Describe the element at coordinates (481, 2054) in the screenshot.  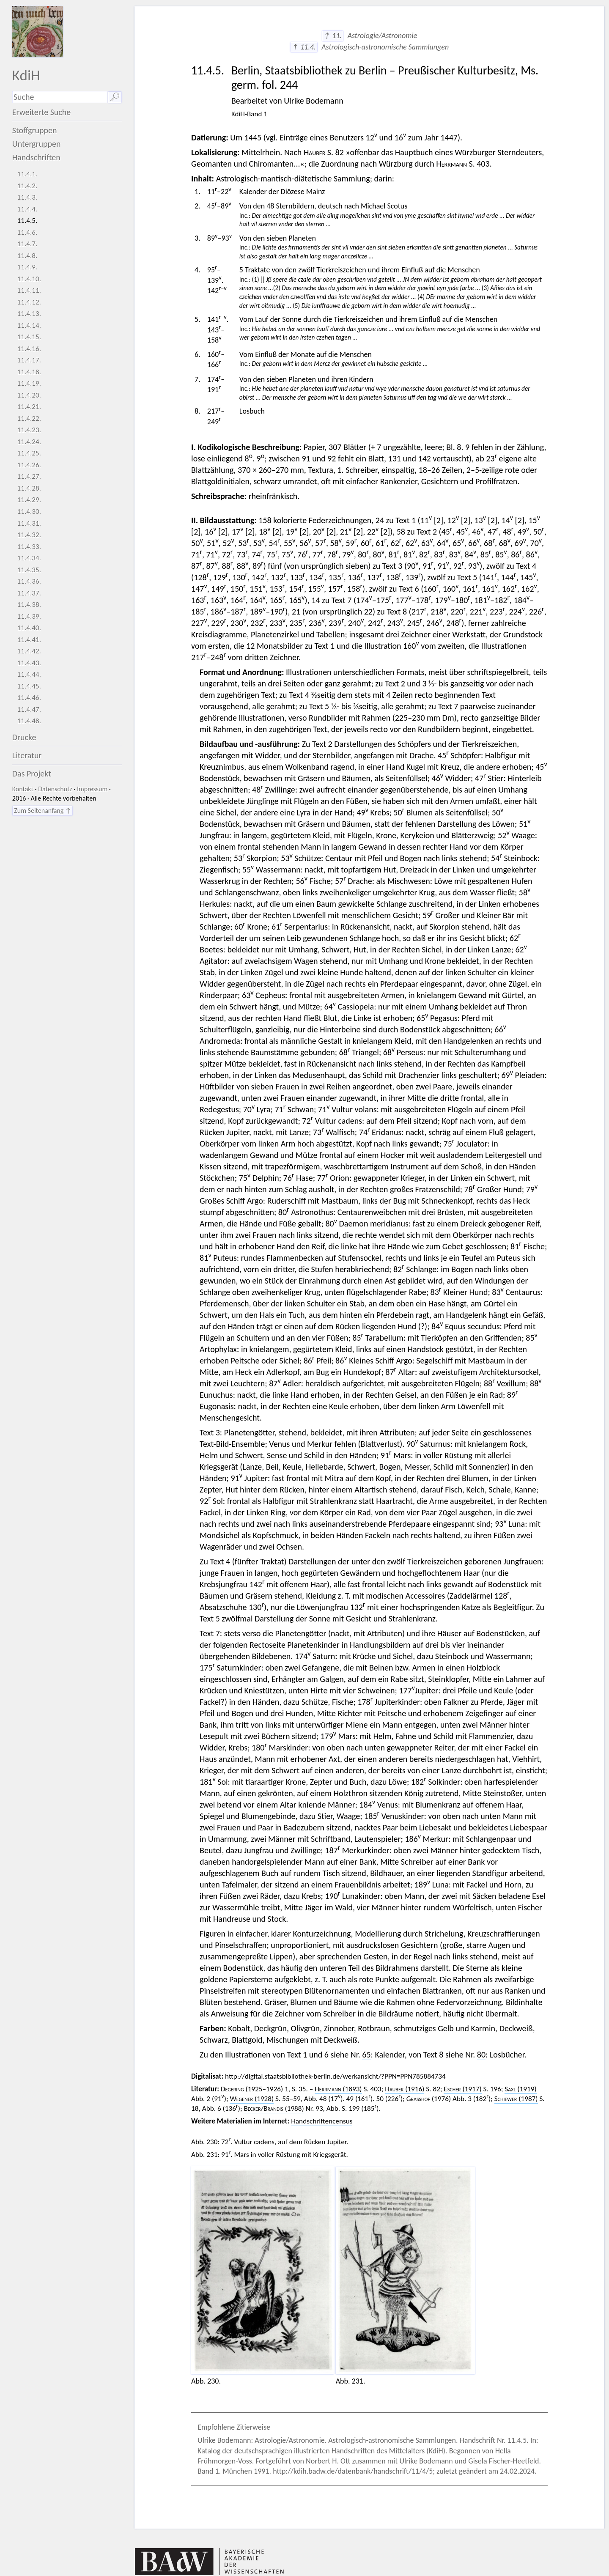
I see `80` at that location.